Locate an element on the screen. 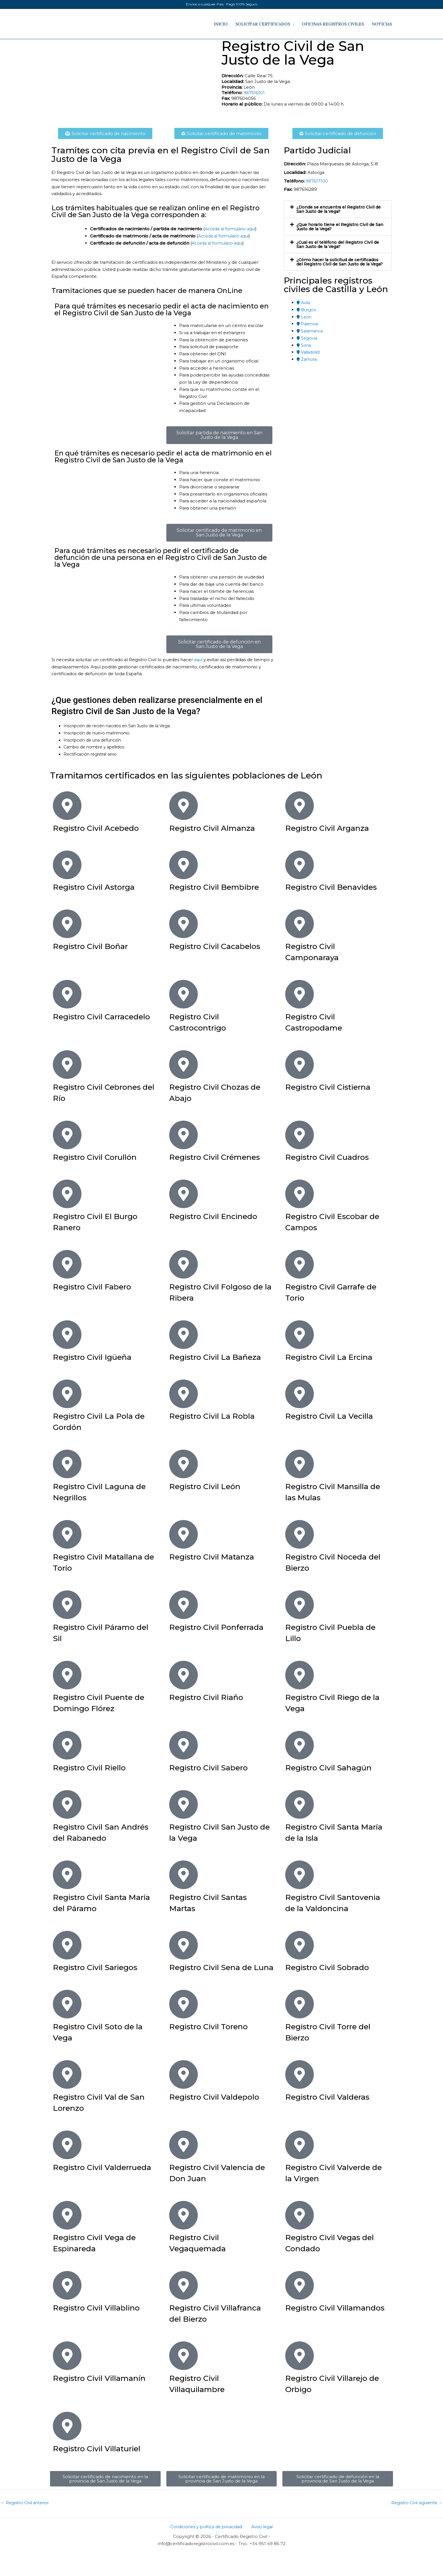  Registro Civil Matanza is located at coordinates (217, 1556).